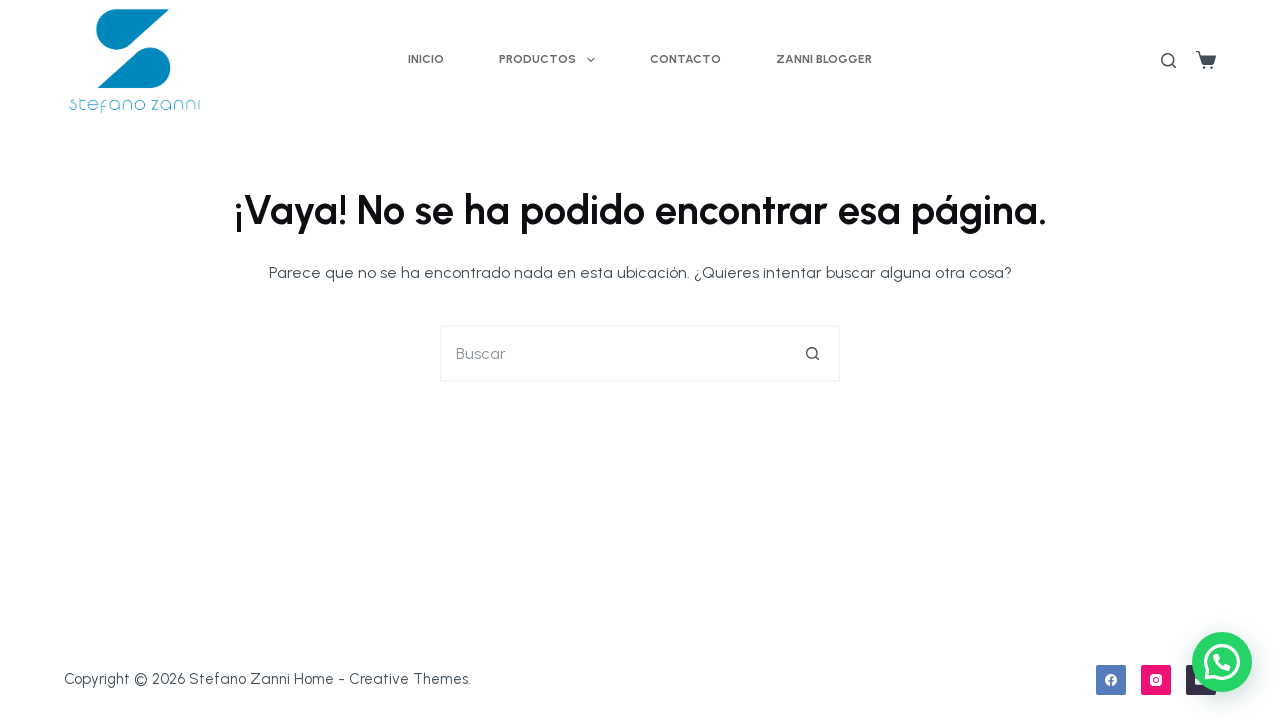 This screenshot has height=720, width=1280. What do you see at coordinates (426, 59) in the screenshot?
I see `Inicio` at bounding box center [426, 59].